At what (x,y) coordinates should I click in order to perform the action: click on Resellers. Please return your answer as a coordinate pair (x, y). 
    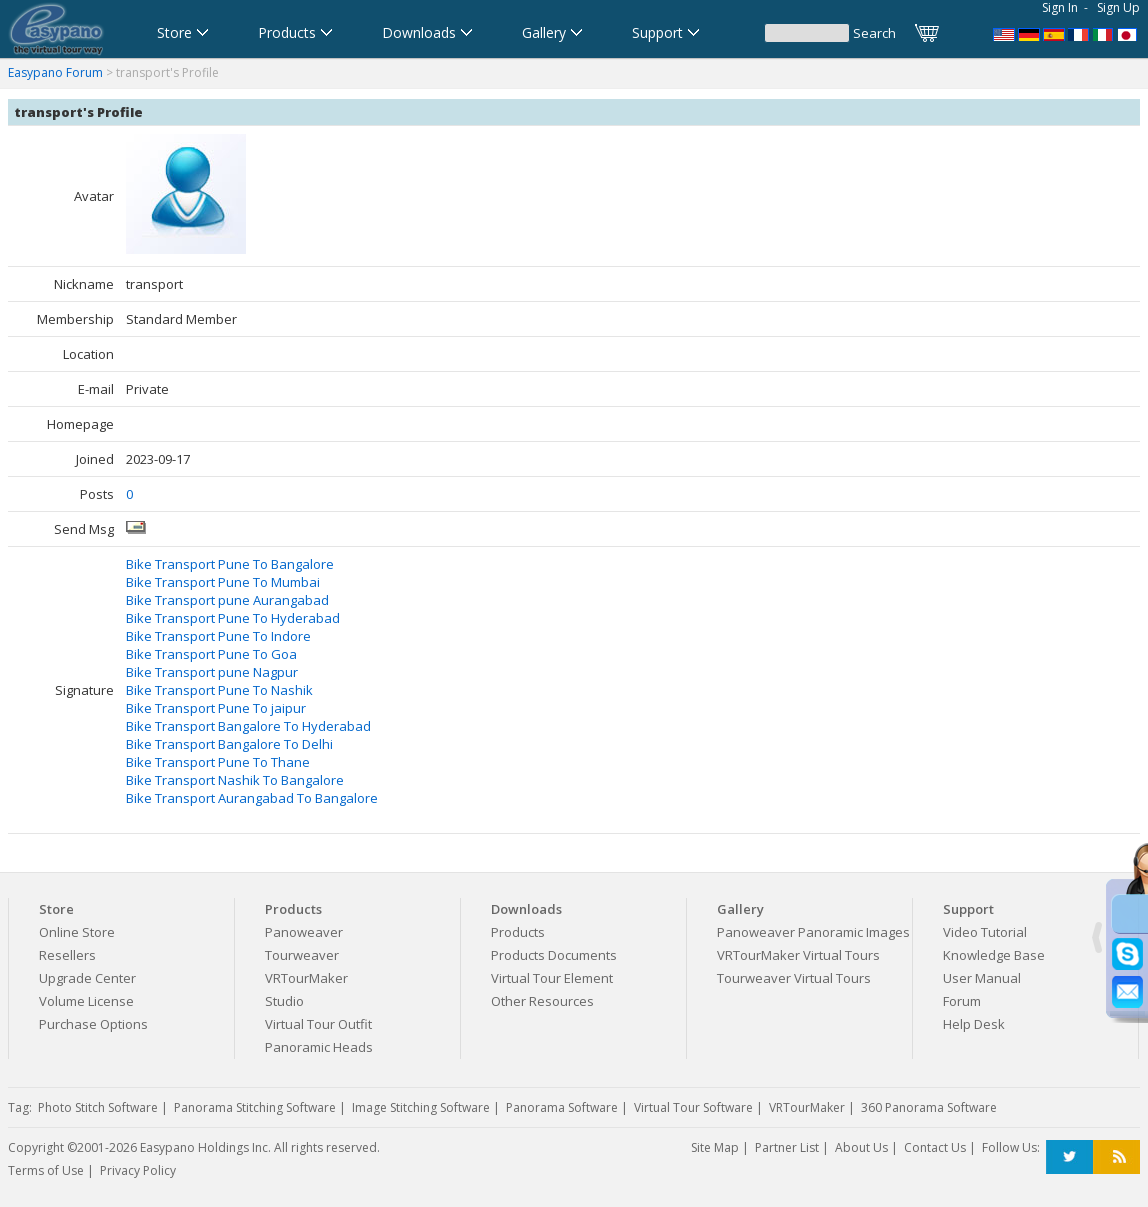
    Looking at the image, I should click on (67, 955).